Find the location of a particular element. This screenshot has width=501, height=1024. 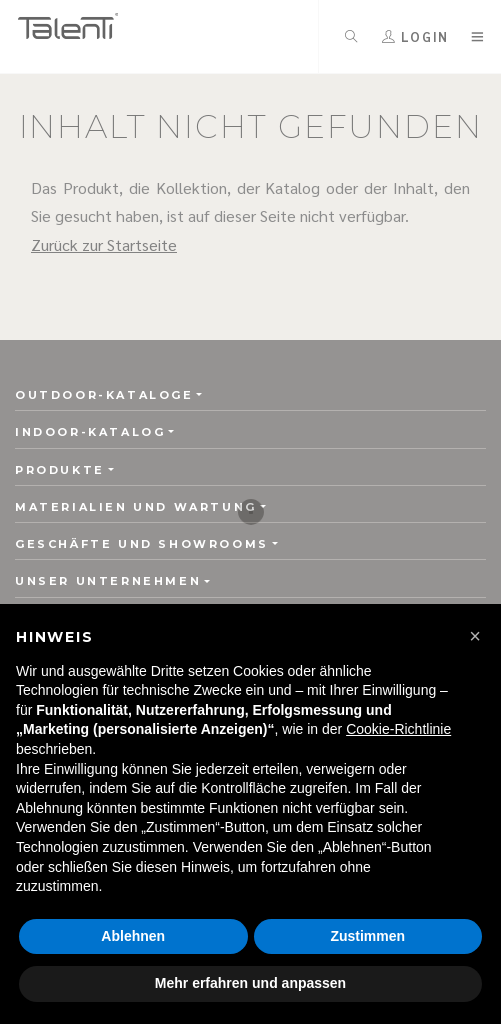

Cookie-Richtlinie [button] is located at coordinates (398, 729).